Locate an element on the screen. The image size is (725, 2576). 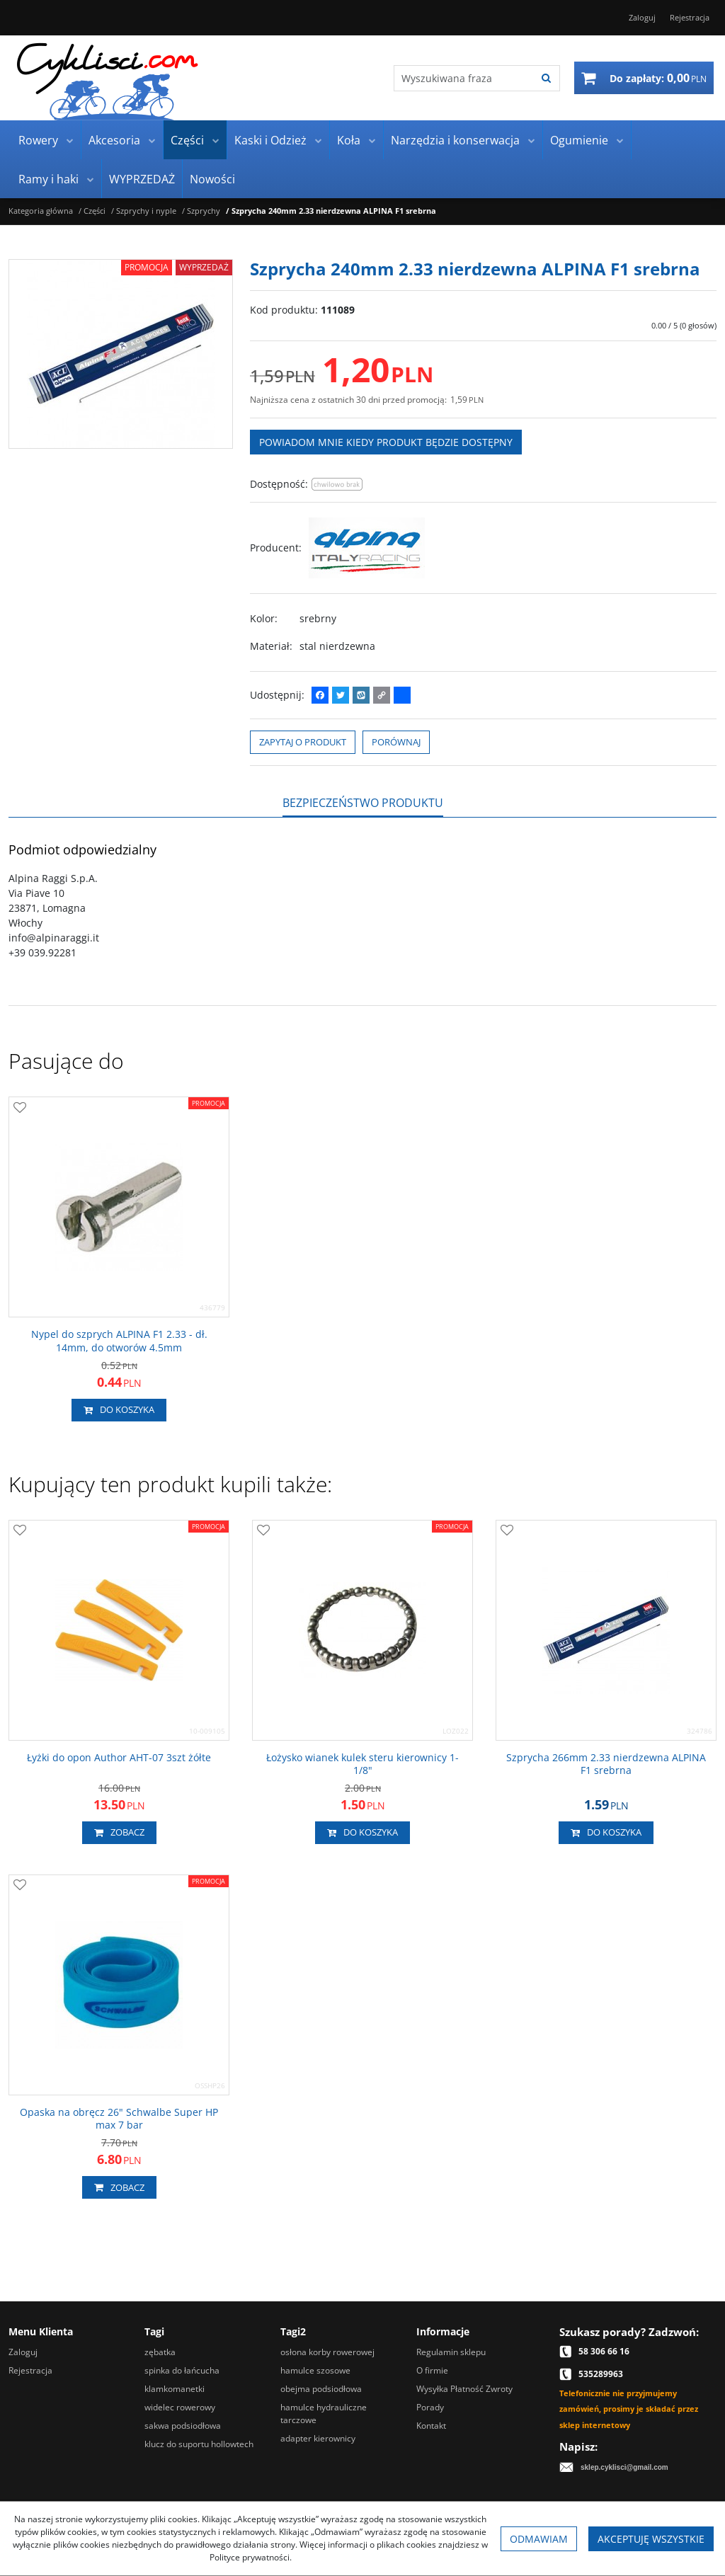
Wyprzedaż is located at coordinates (204, 267).